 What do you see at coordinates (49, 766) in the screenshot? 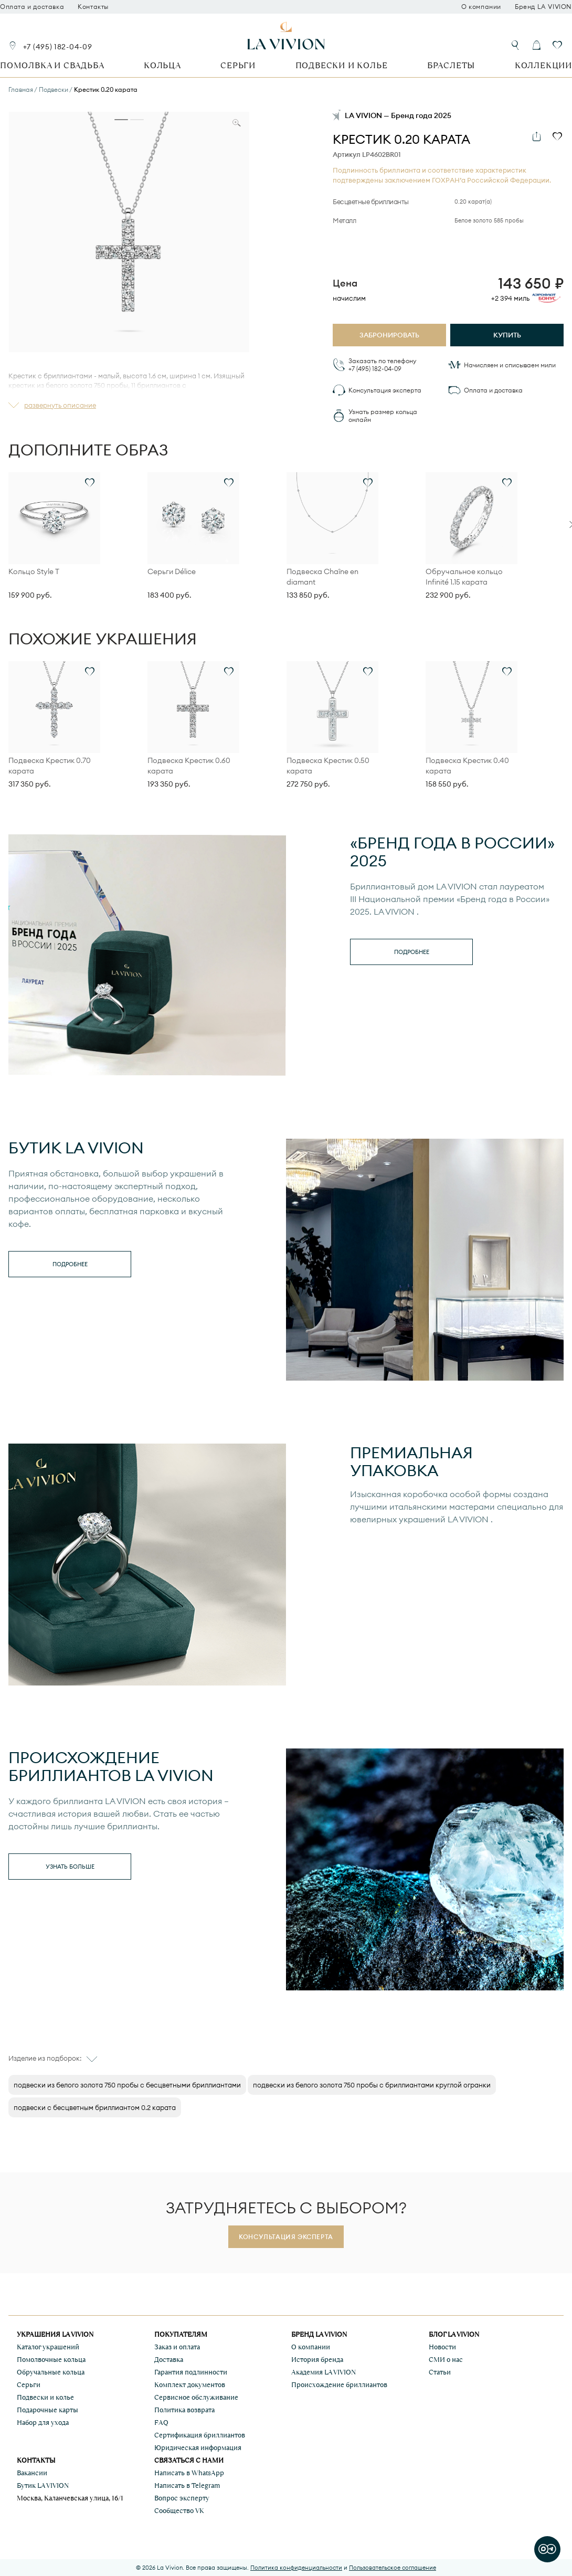
I see `Подвеска Крестик 0.70 карата` at bounding box center [49, 766].